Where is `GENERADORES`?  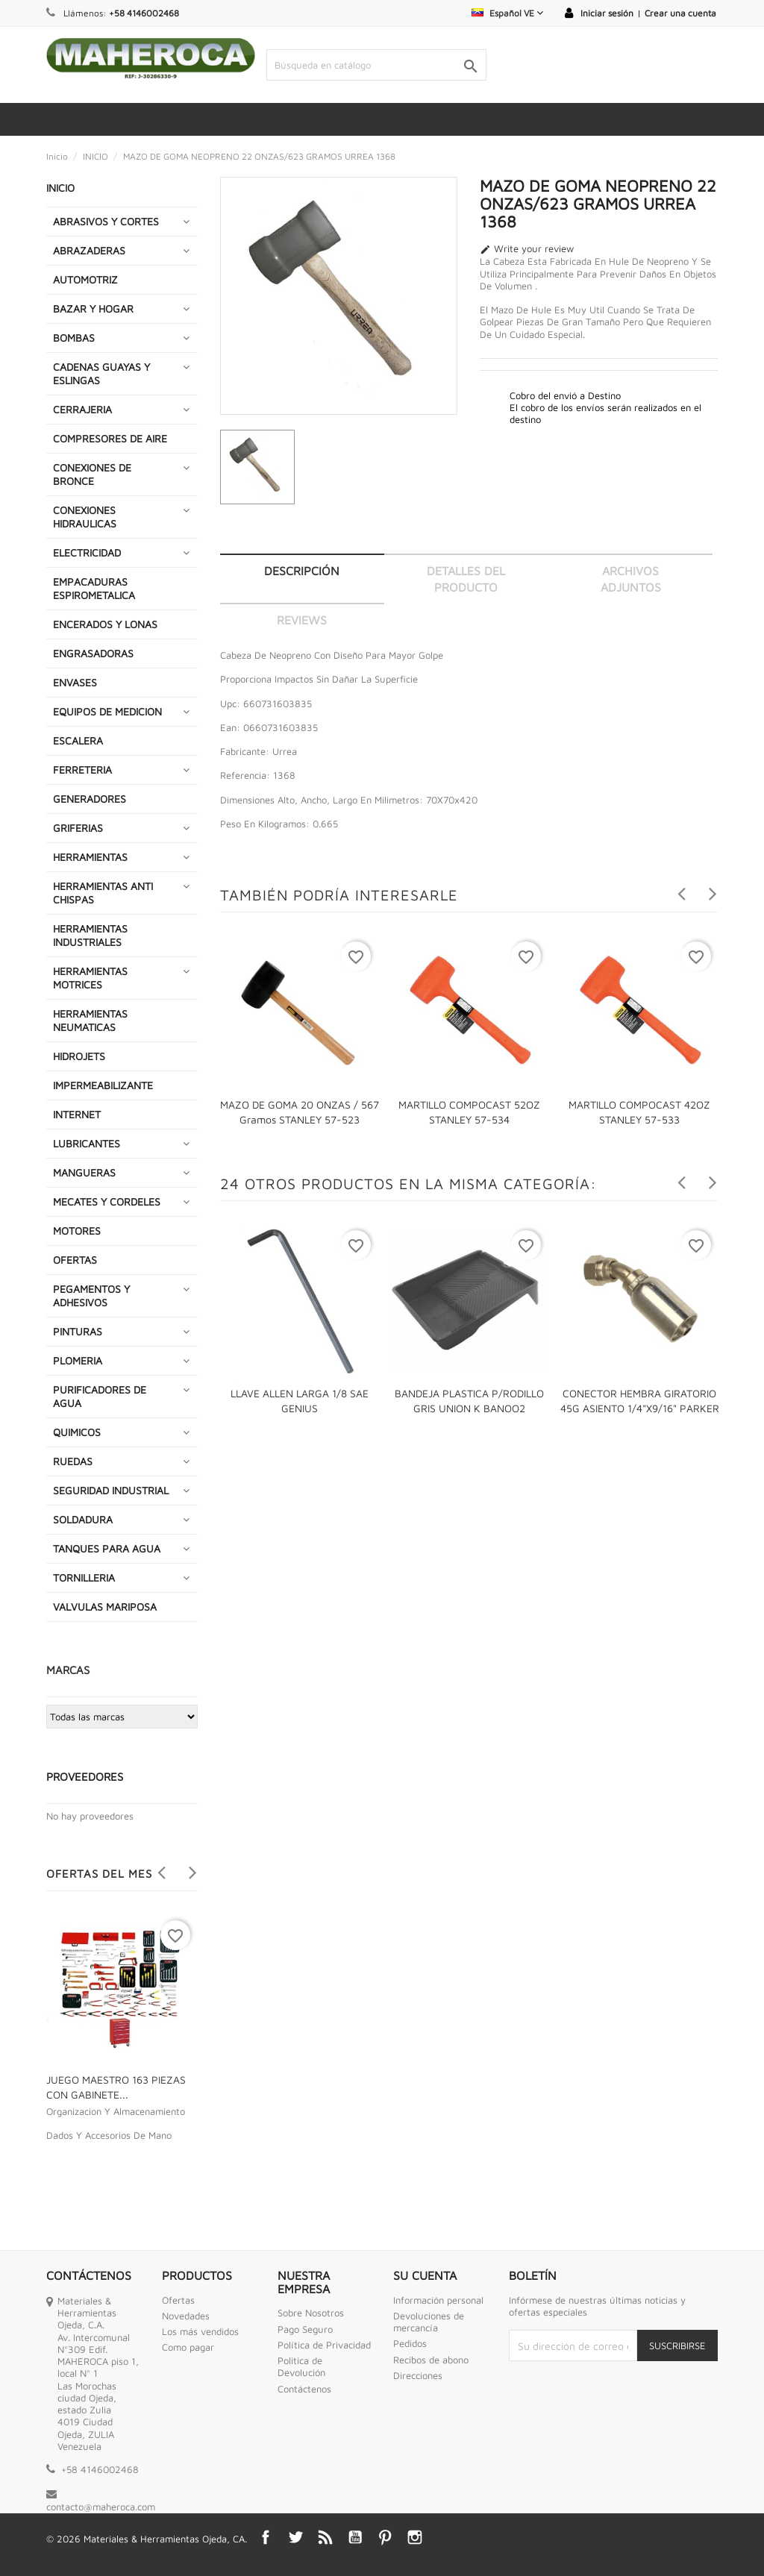 GENERADORES is located at coordinates (89, 798).